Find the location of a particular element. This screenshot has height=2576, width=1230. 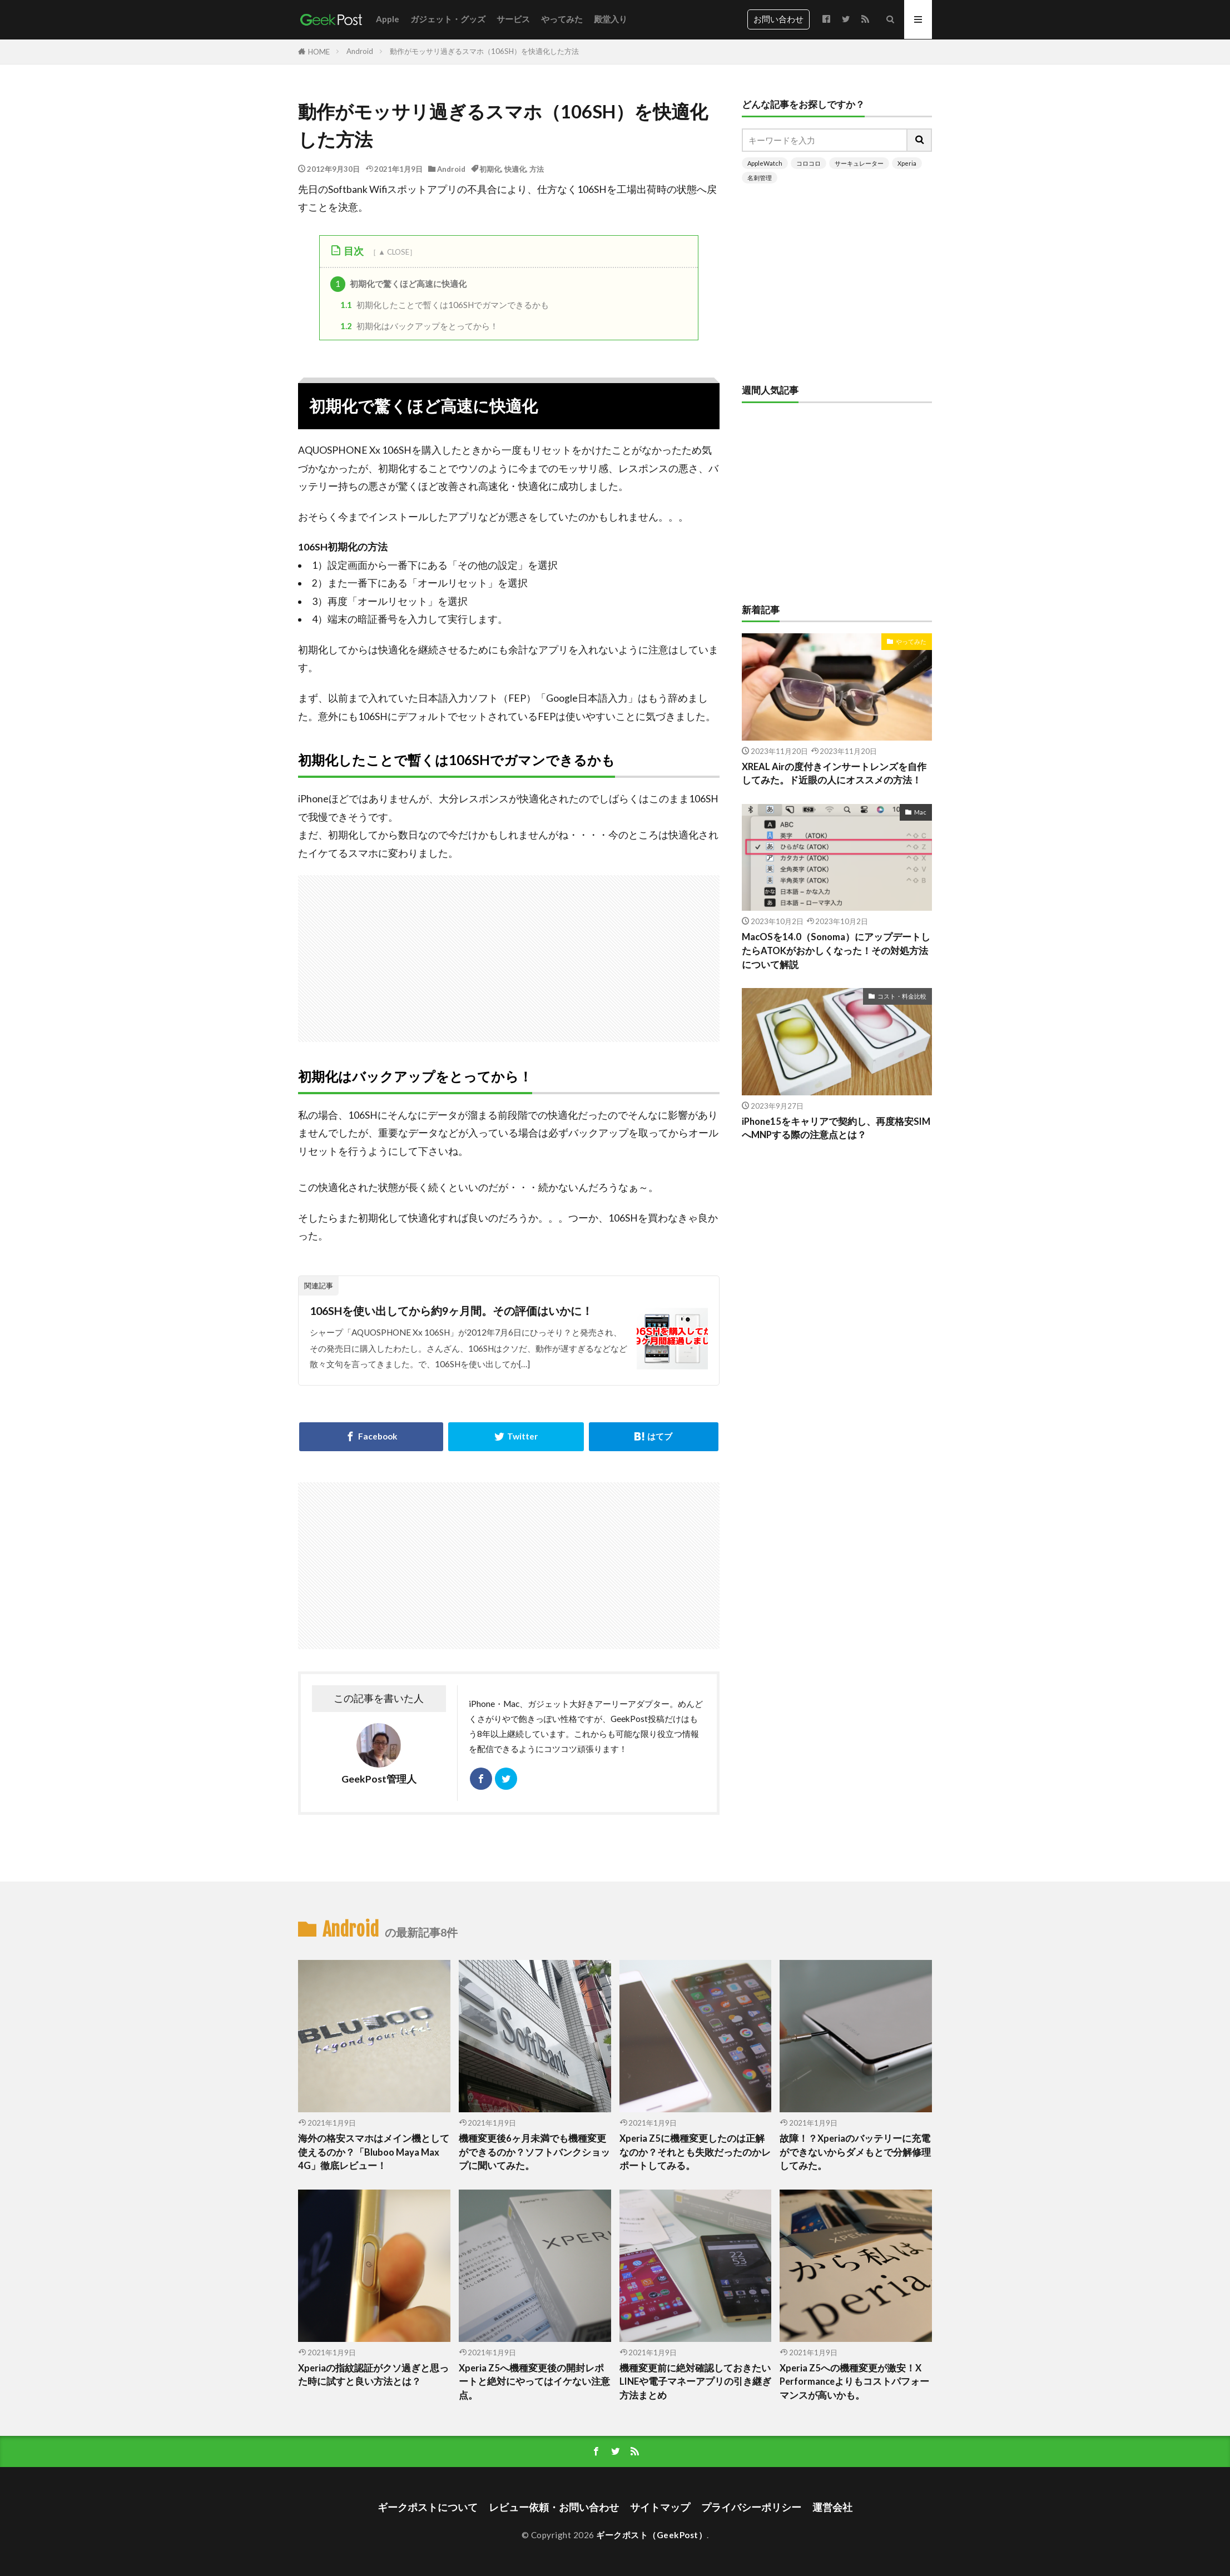

Android is located at coordinates (359, 51).